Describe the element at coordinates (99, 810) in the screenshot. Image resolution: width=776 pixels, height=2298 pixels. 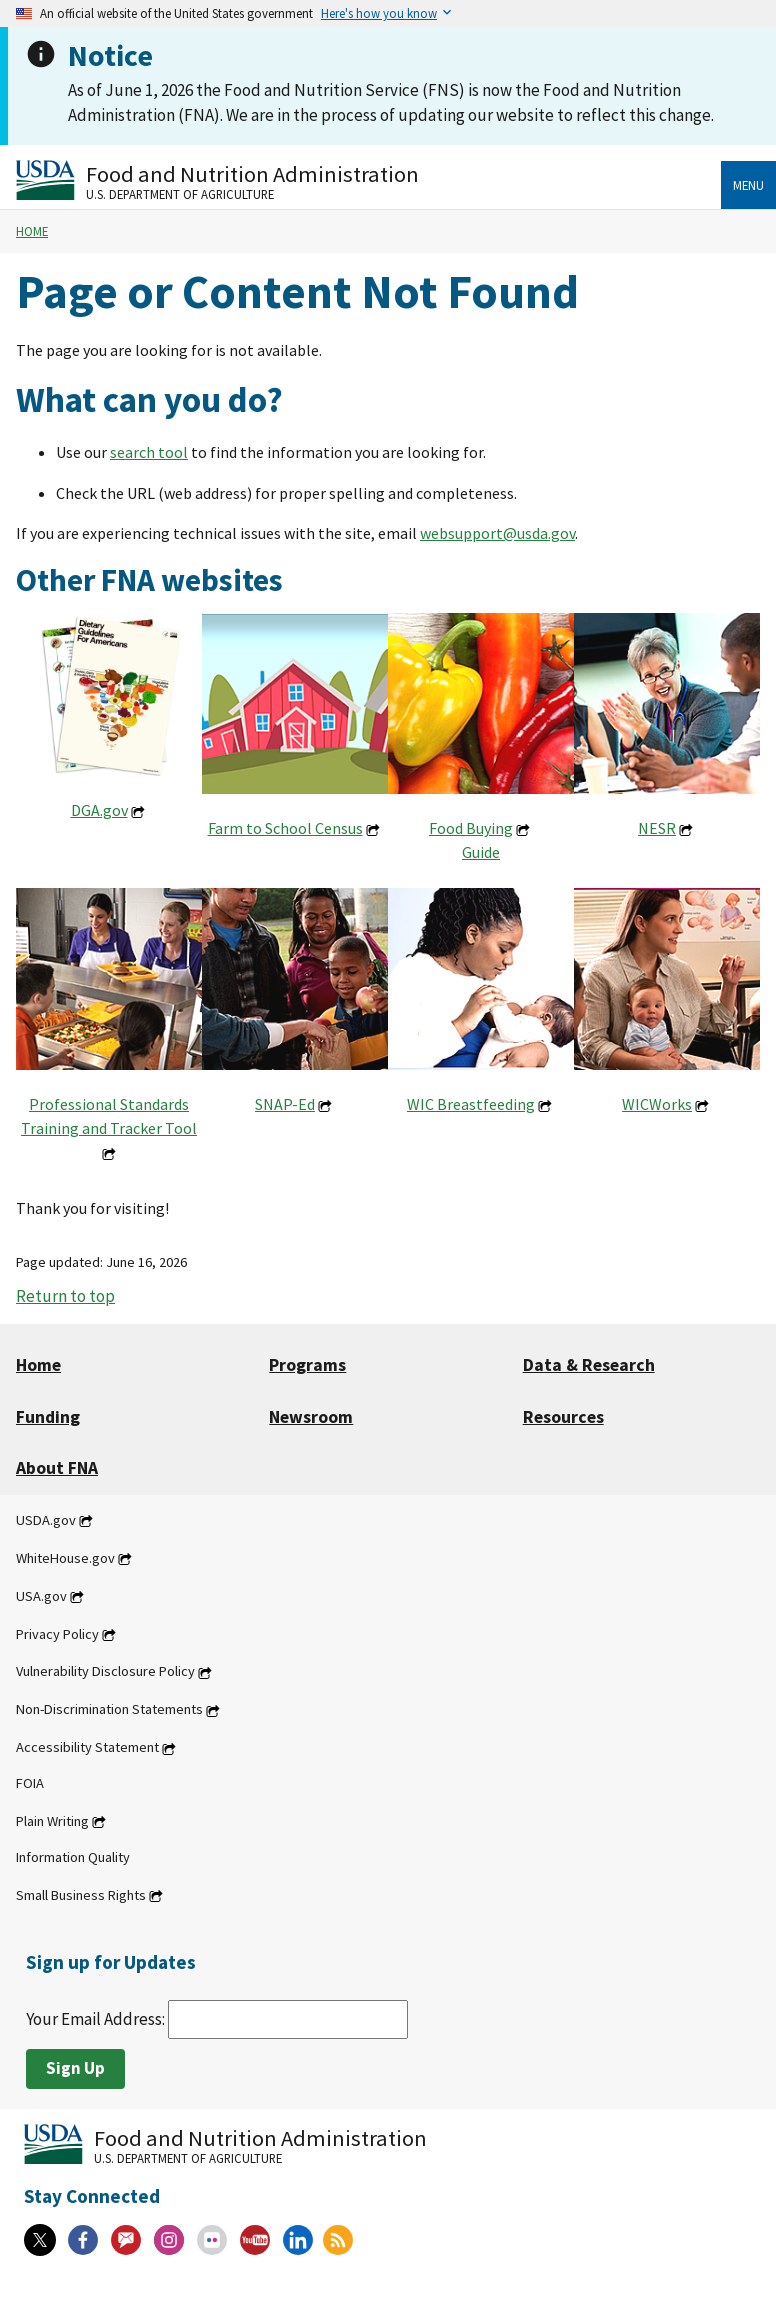
I see `DGA.gov` at that location.